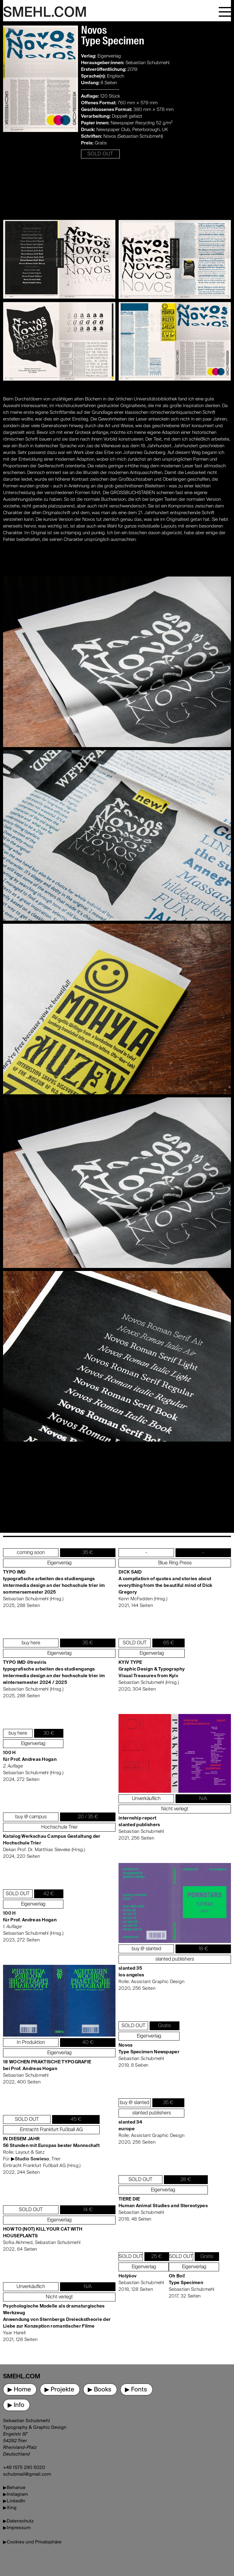 The width and height of the screenshot is (234, 2576). I want to click on 65 €, so click(168, 1643).